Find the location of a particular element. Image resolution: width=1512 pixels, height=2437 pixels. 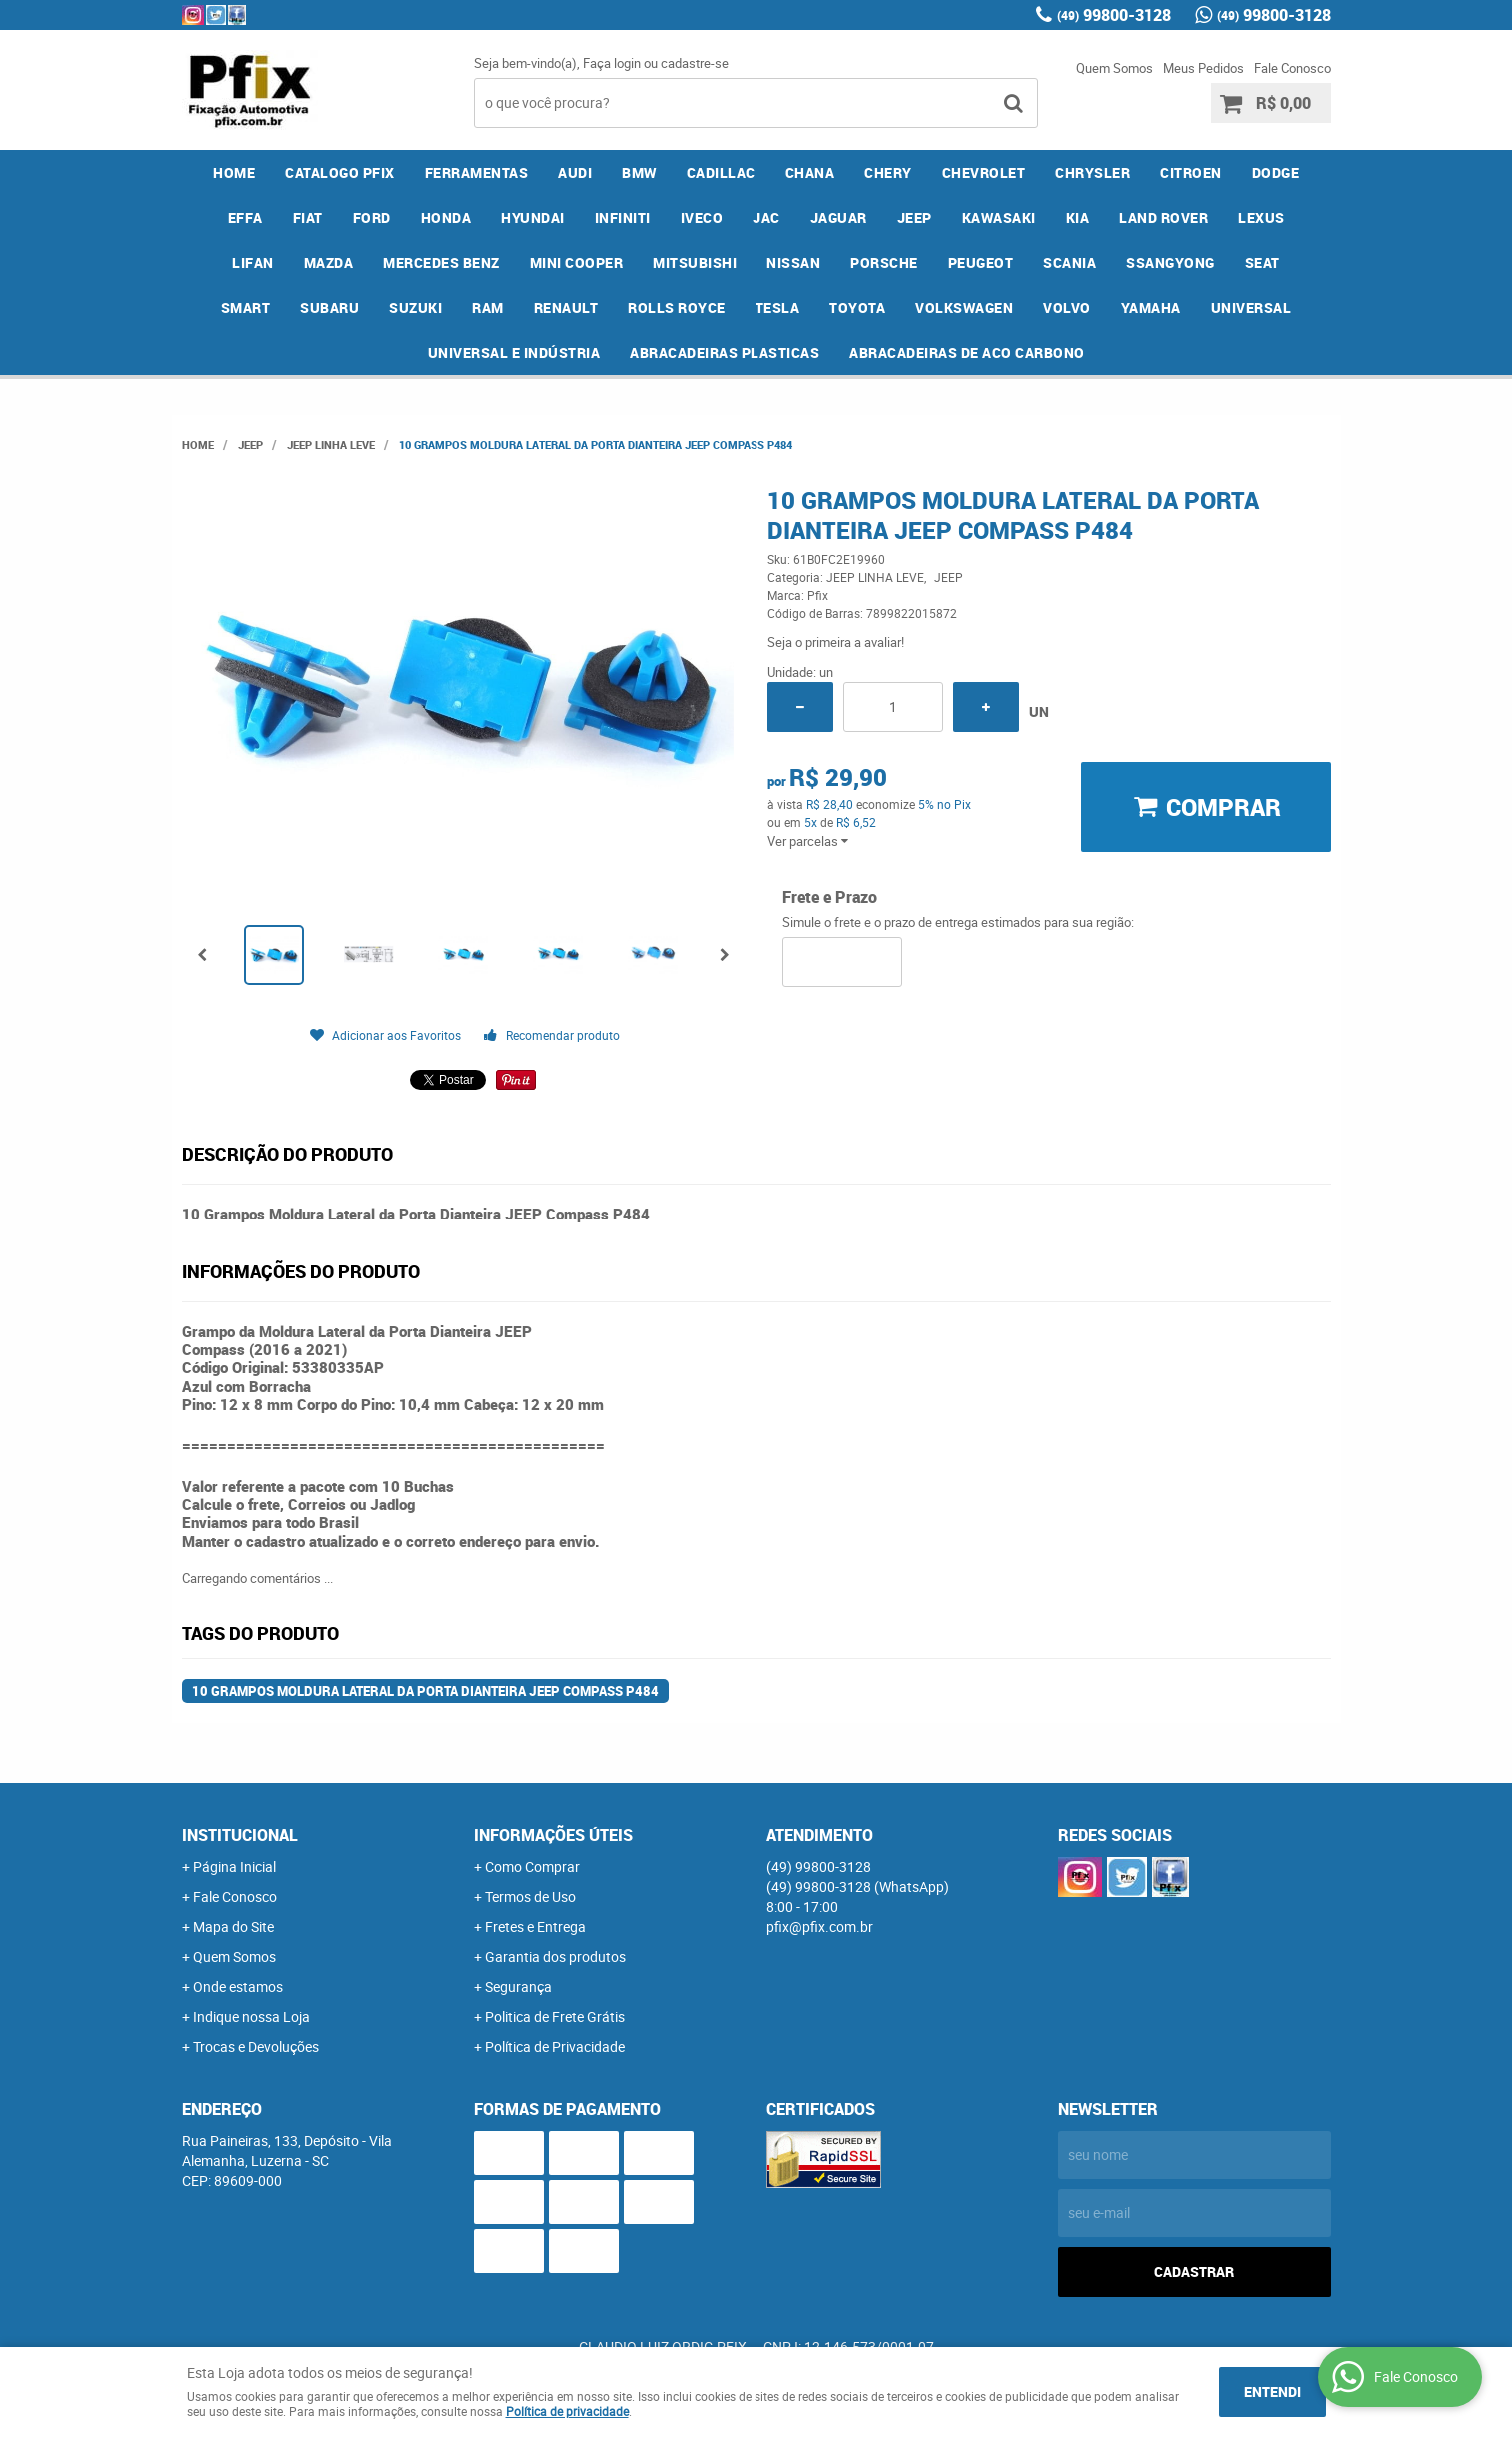

Meus Pedidos is located at coordinates (1203, 68).